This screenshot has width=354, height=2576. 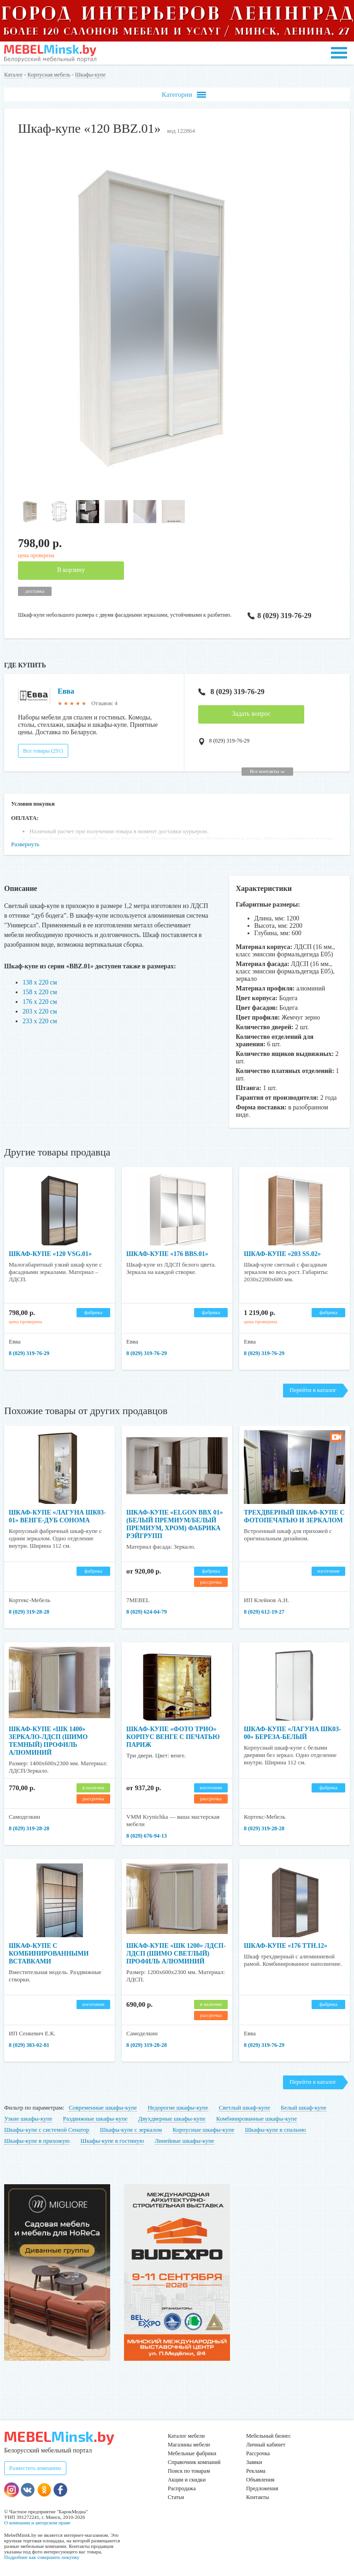 What do you see at coordinates (184, 95) in the screenshot?
I see `Категории` at bounding box center [184, 95].